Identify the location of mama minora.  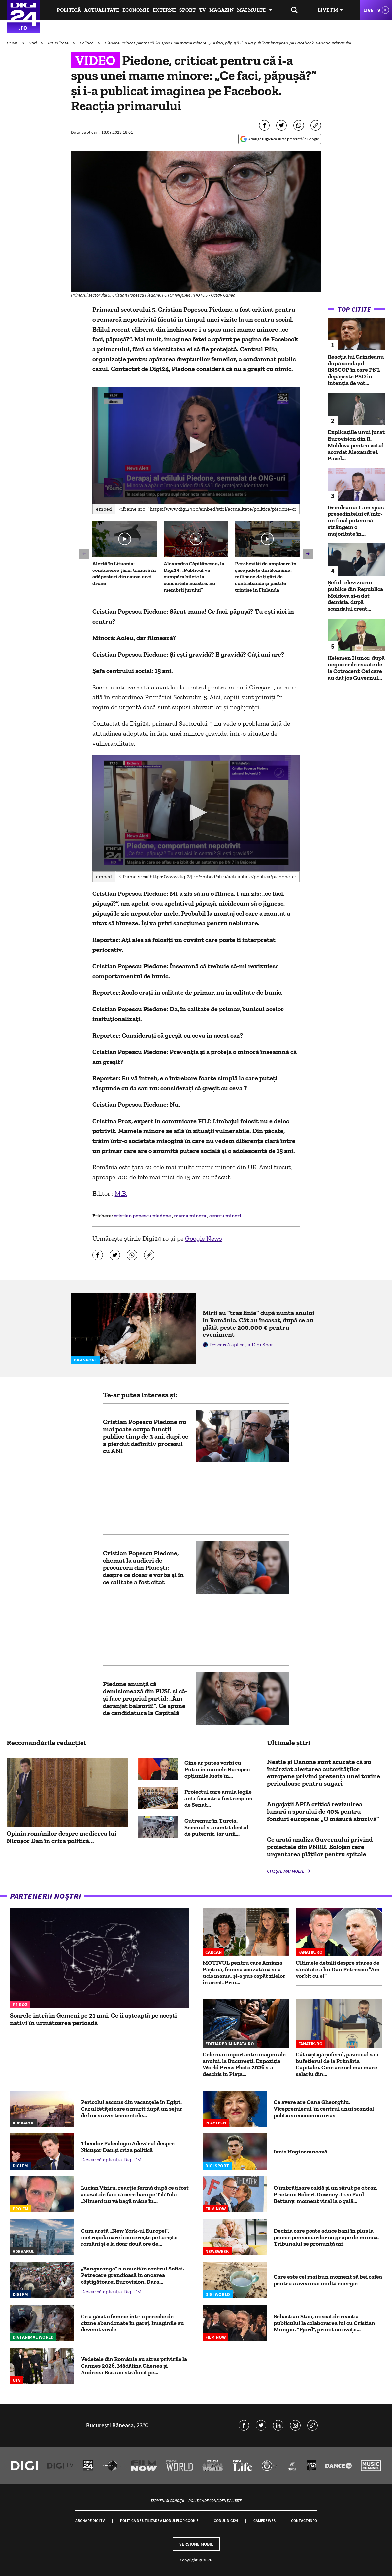
(190, 1216).